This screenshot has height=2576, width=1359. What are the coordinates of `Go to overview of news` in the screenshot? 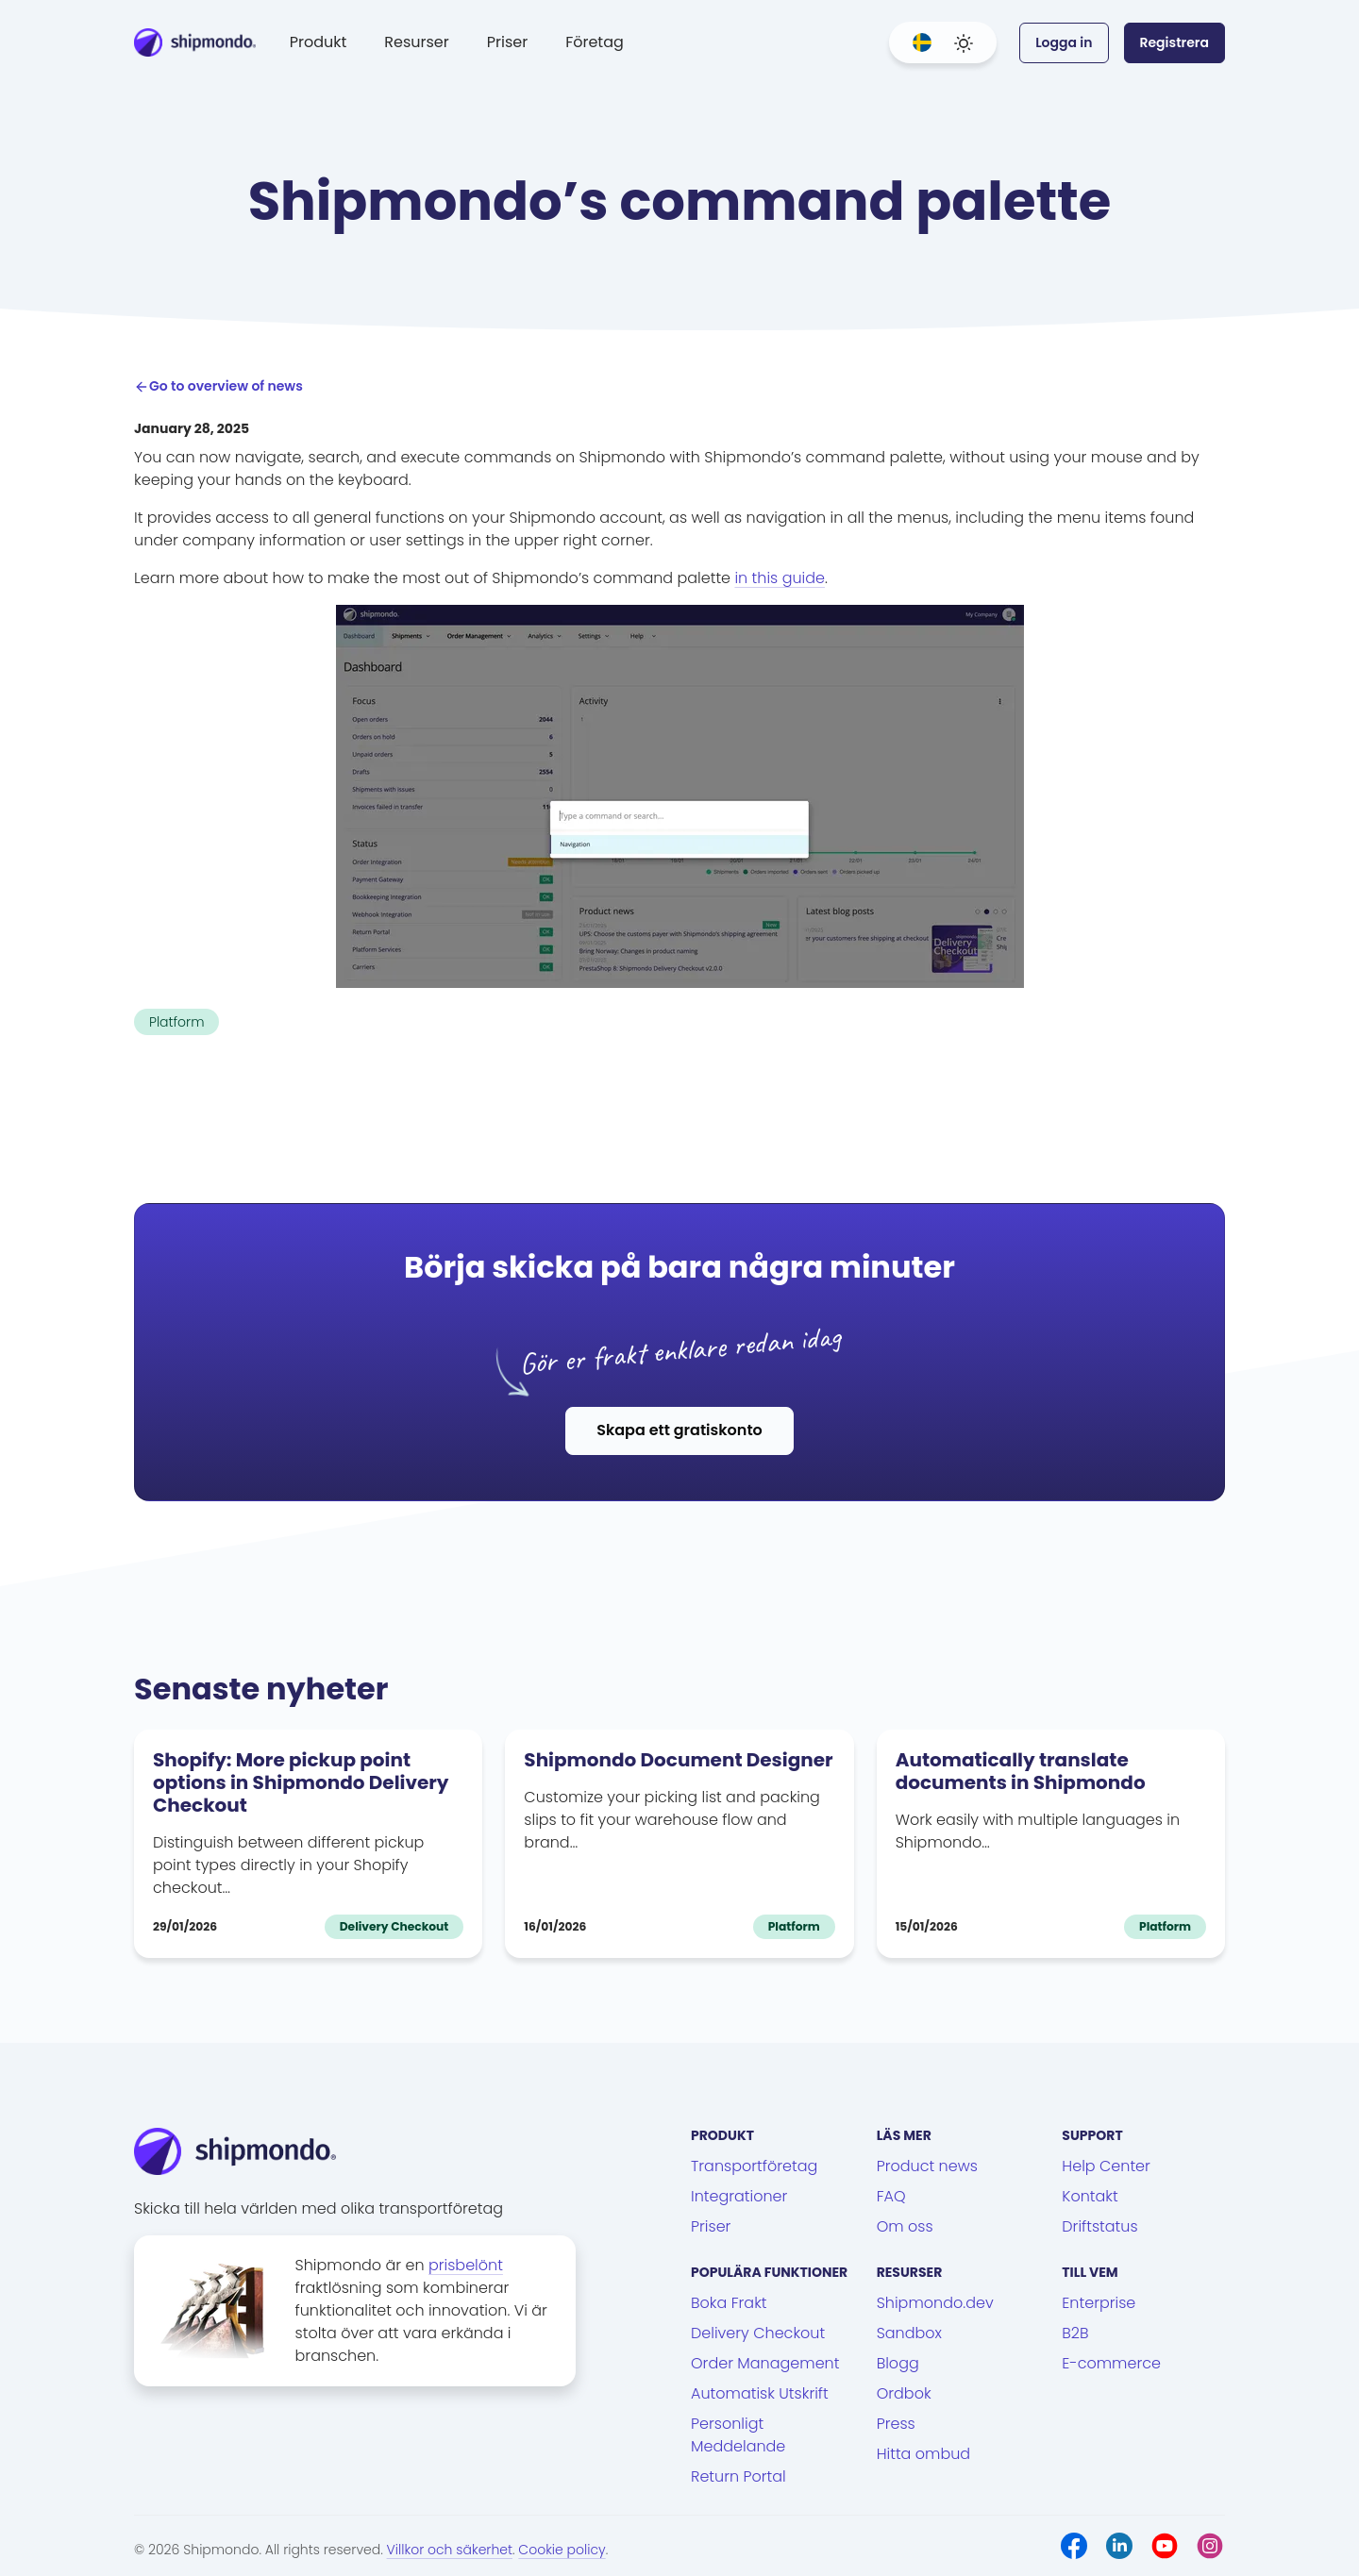 It's located at (218, 385).